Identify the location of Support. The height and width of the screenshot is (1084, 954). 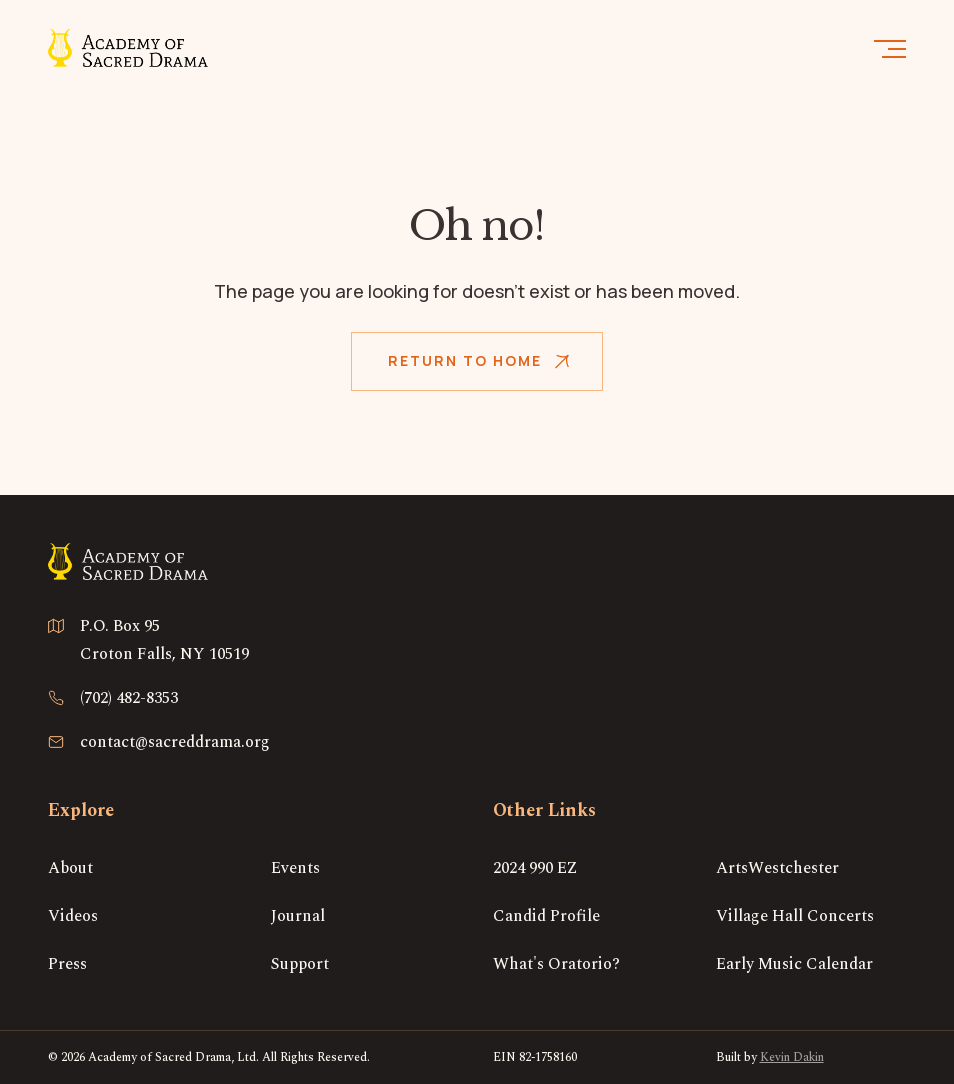
(300, 964).